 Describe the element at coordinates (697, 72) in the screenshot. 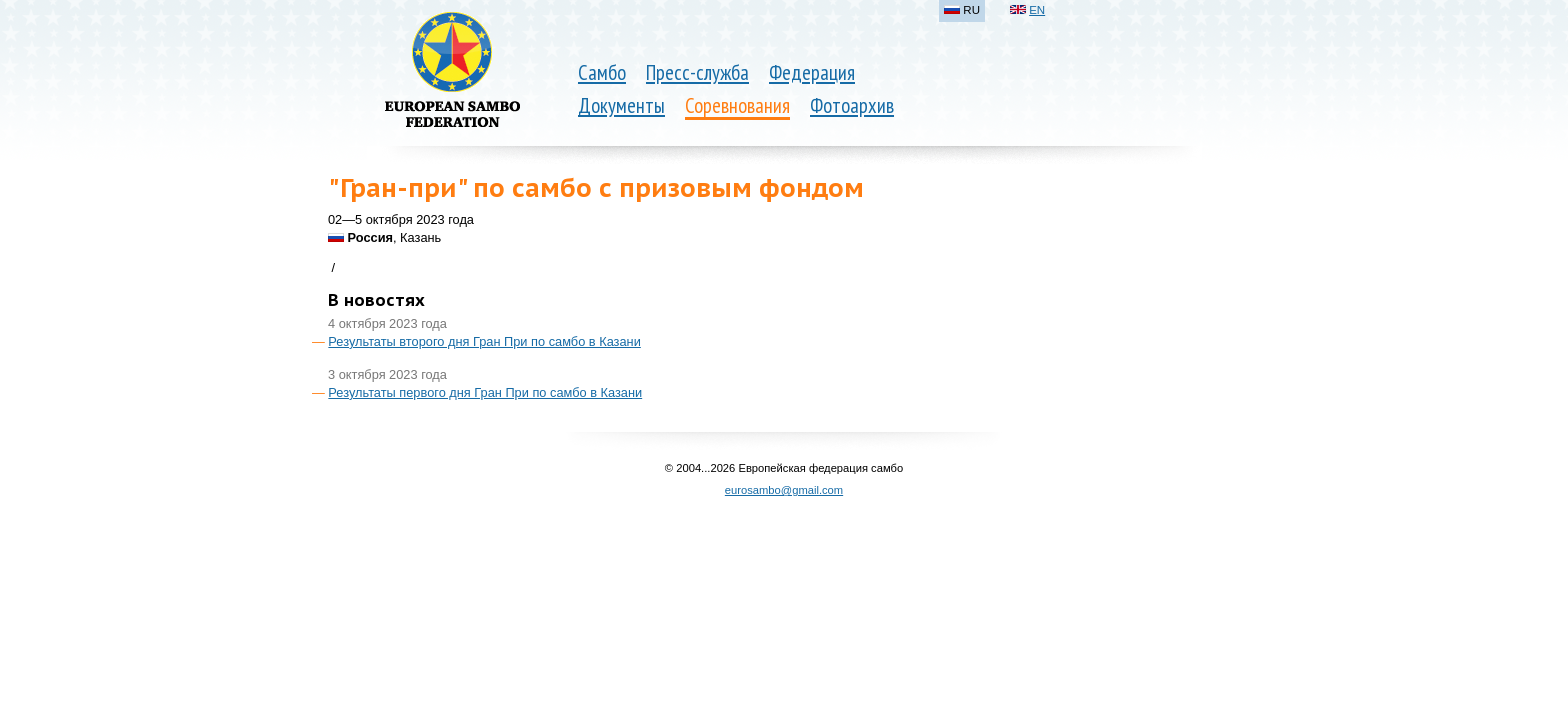

I see `Пресс-служба` at that location.